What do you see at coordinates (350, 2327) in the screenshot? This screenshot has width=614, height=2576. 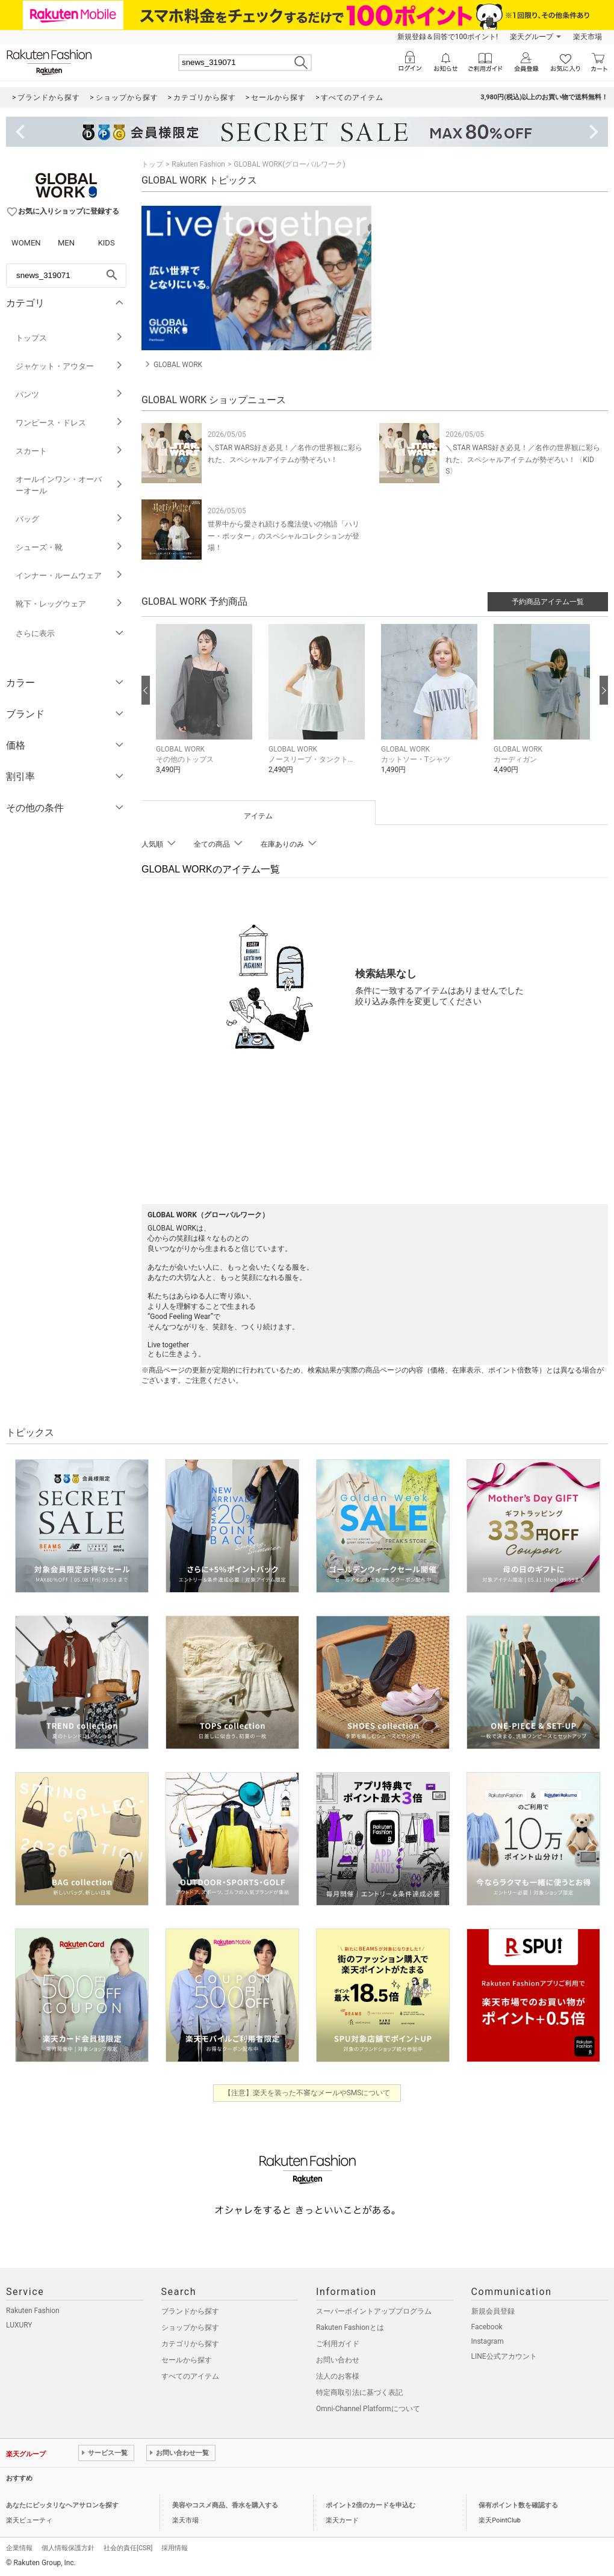 I see `Rakuten Fashionとは` at bounding box center [350, 2327].